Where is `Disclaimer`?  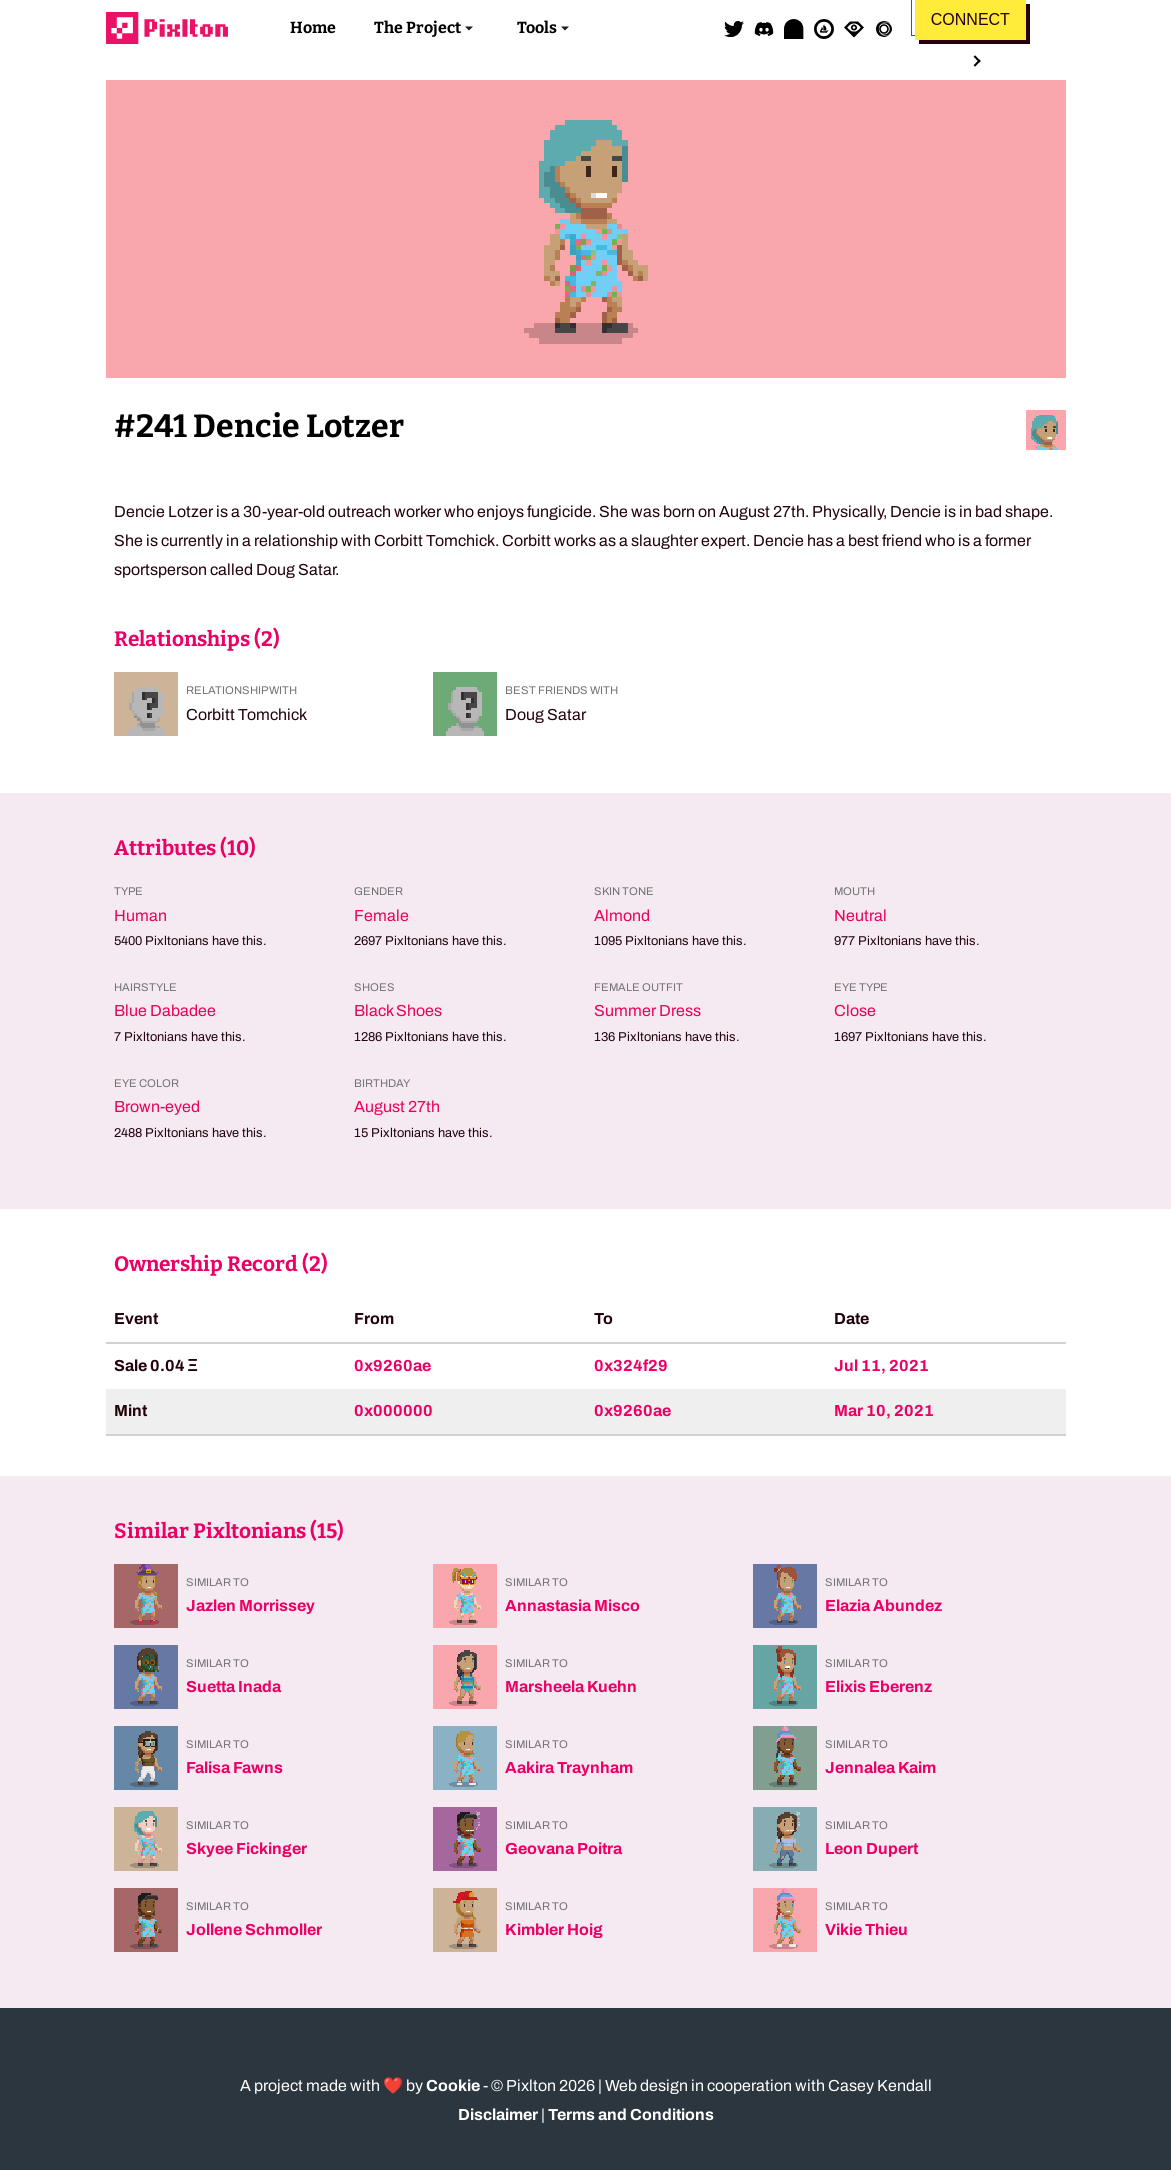
Disclaimer is located at coordinates (498, 2114).